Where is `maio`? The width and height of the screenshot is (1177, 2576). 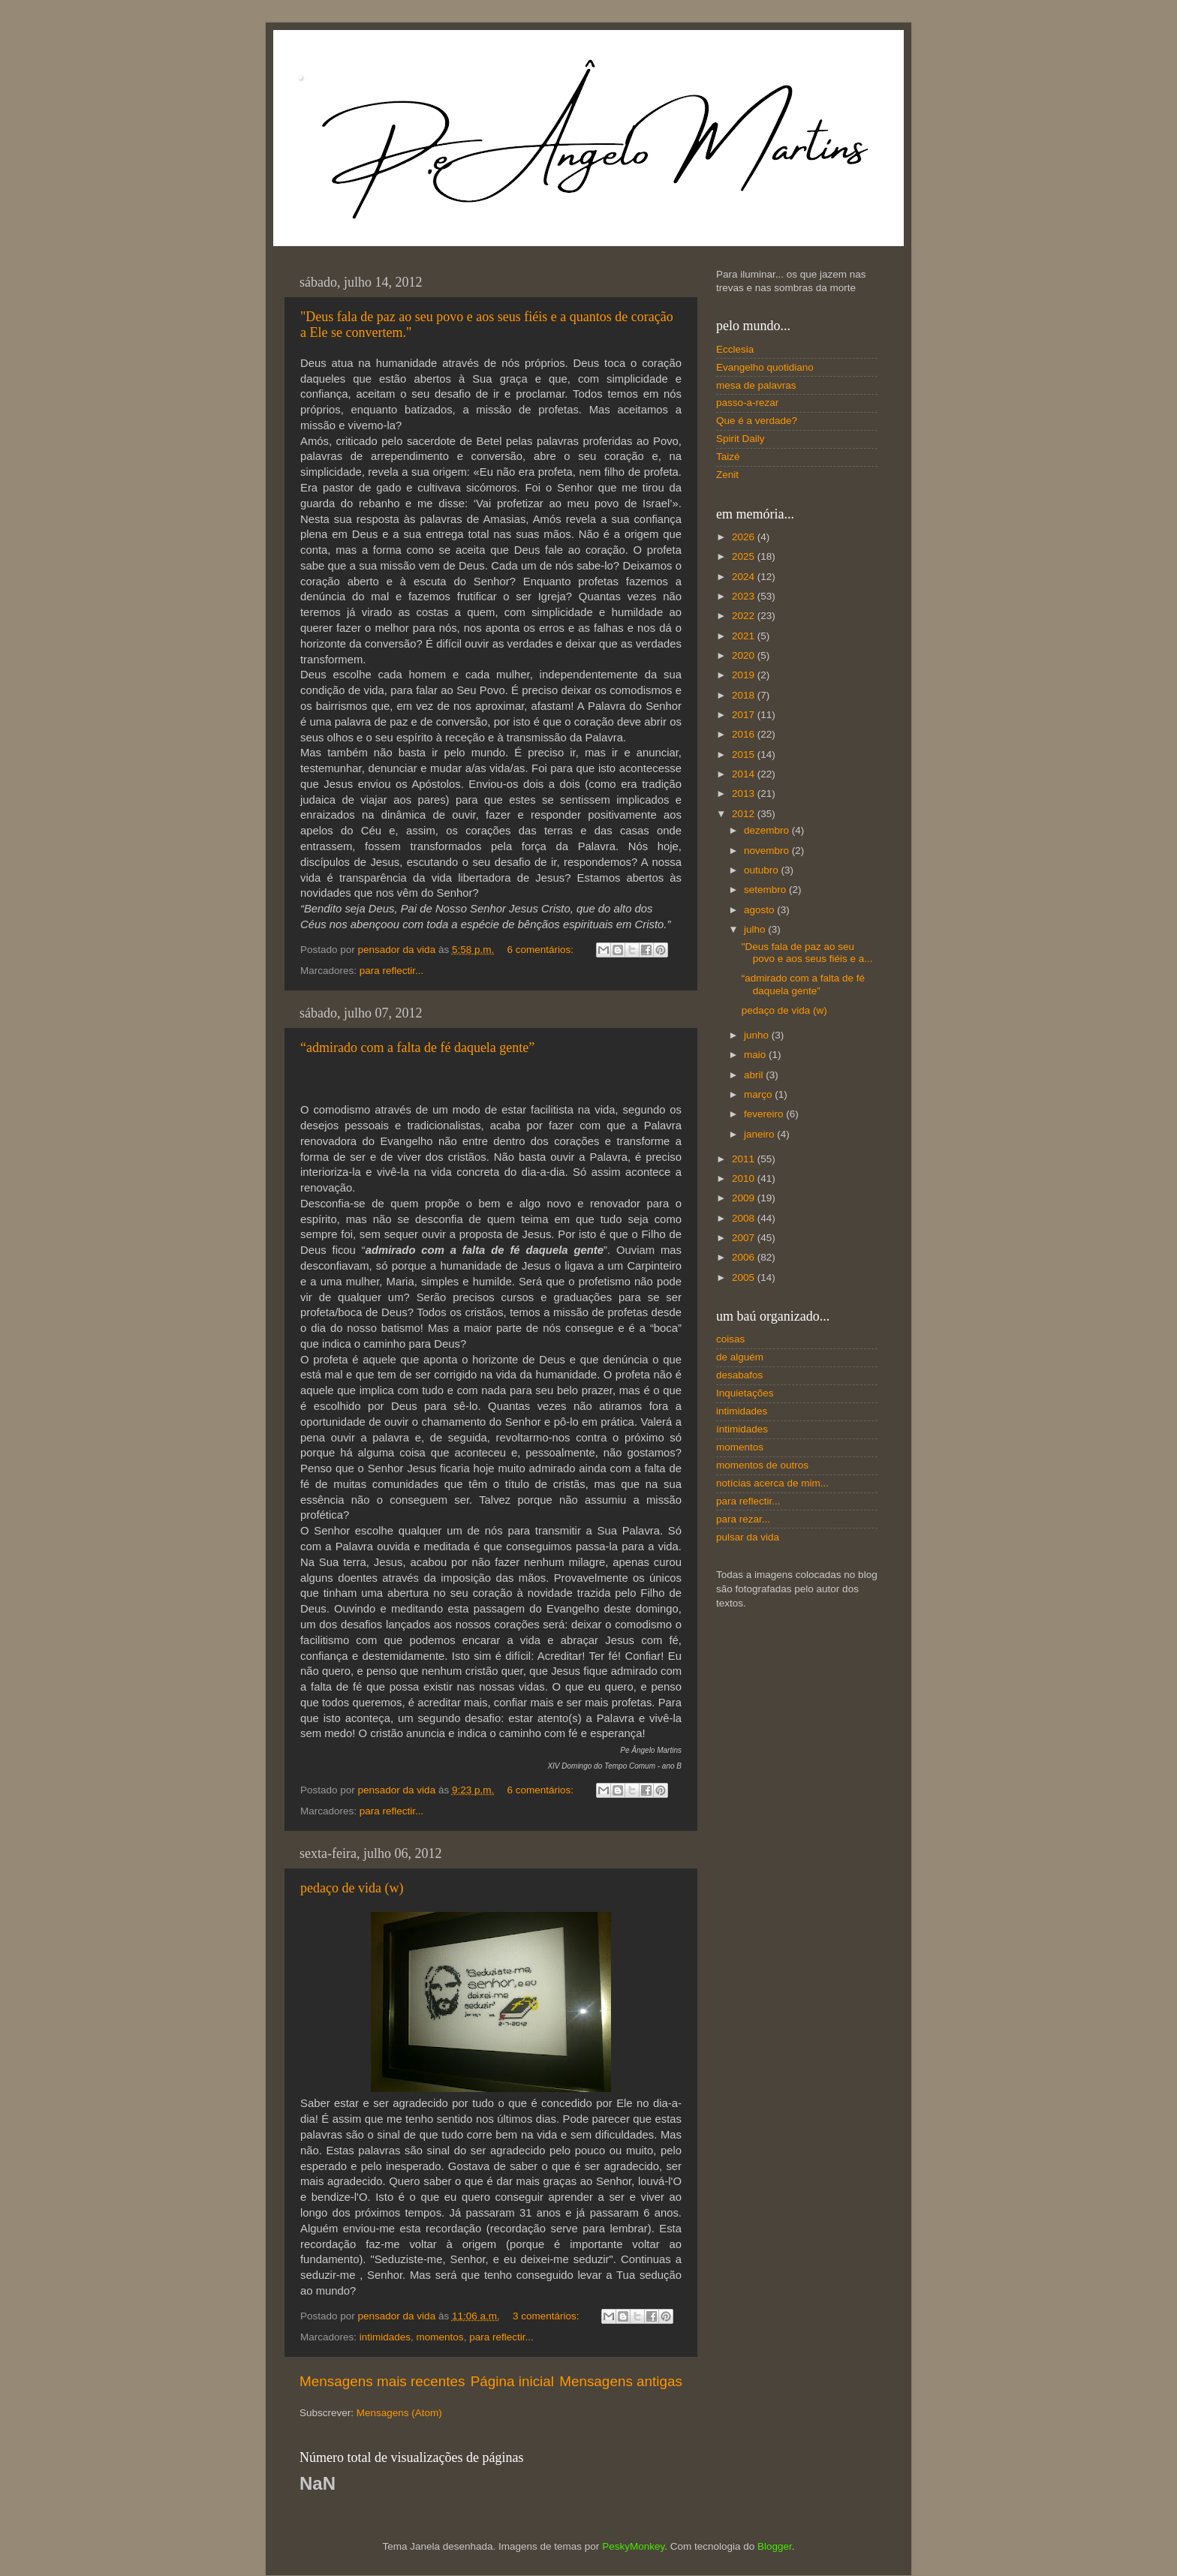
maio is located at coordinates (756, 1054).